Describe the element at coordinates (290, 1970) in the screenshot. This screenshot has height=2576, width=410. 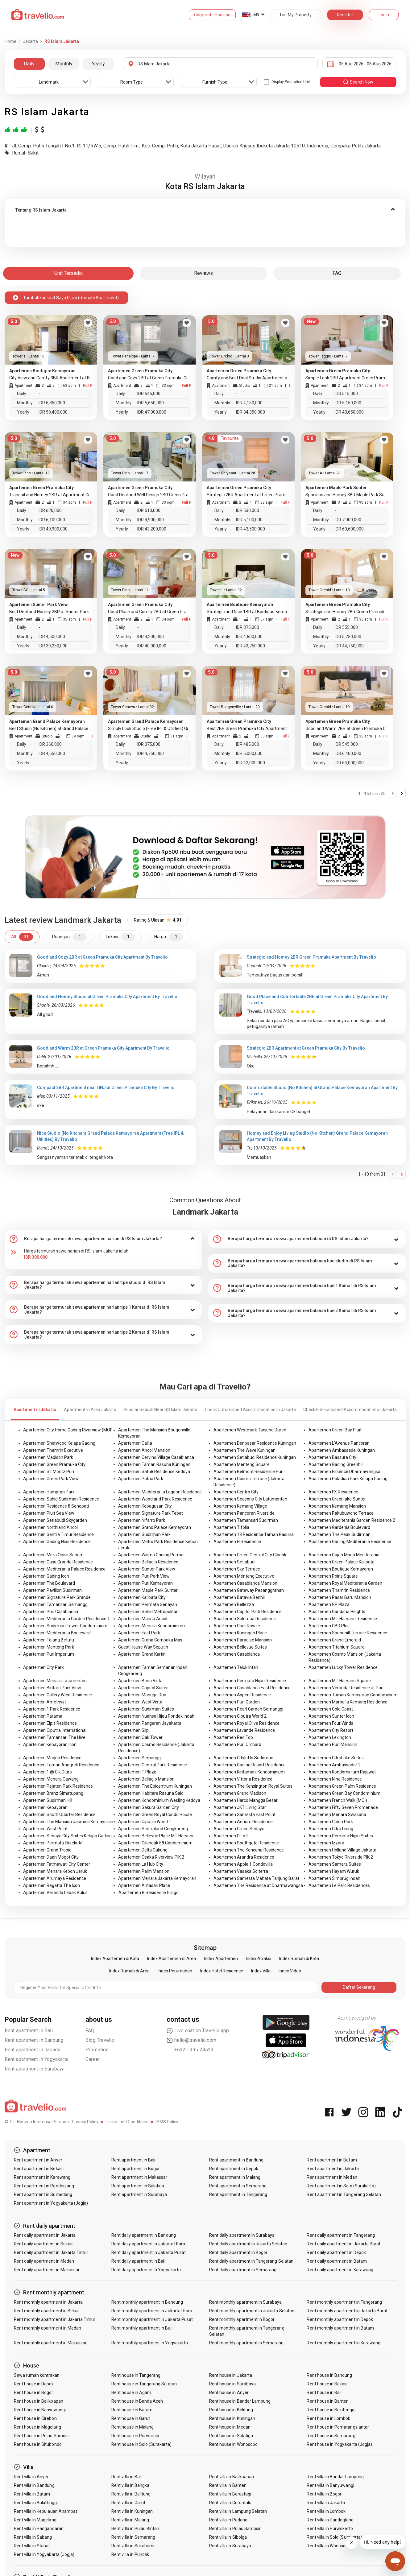
I see `Index Video` at that location.